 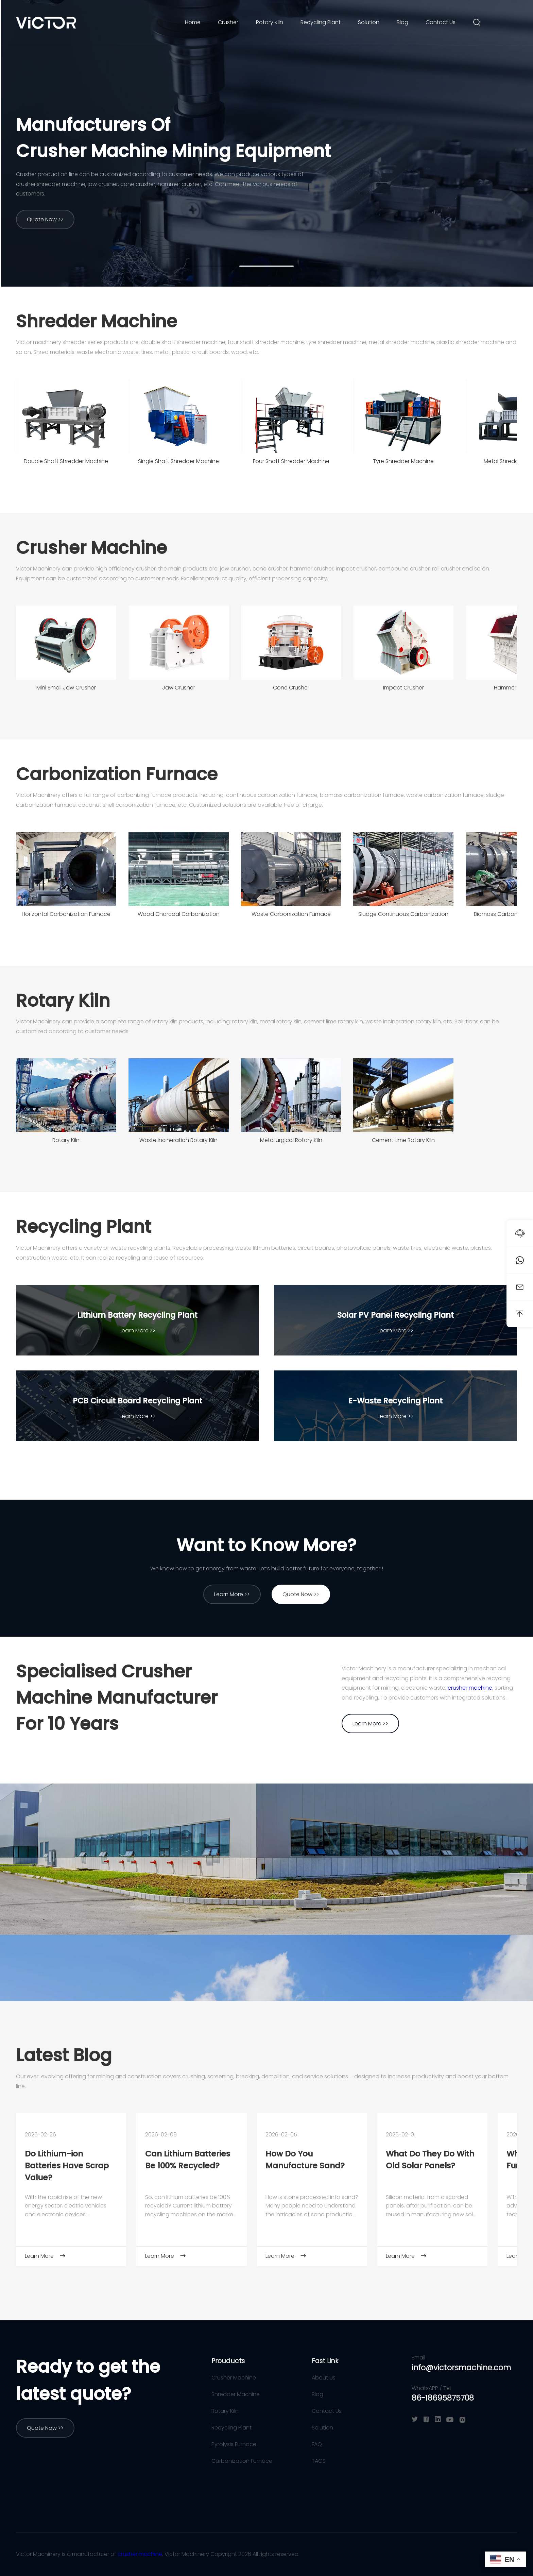 I want to click on Learn More >>, so click(x=137, y=1330).